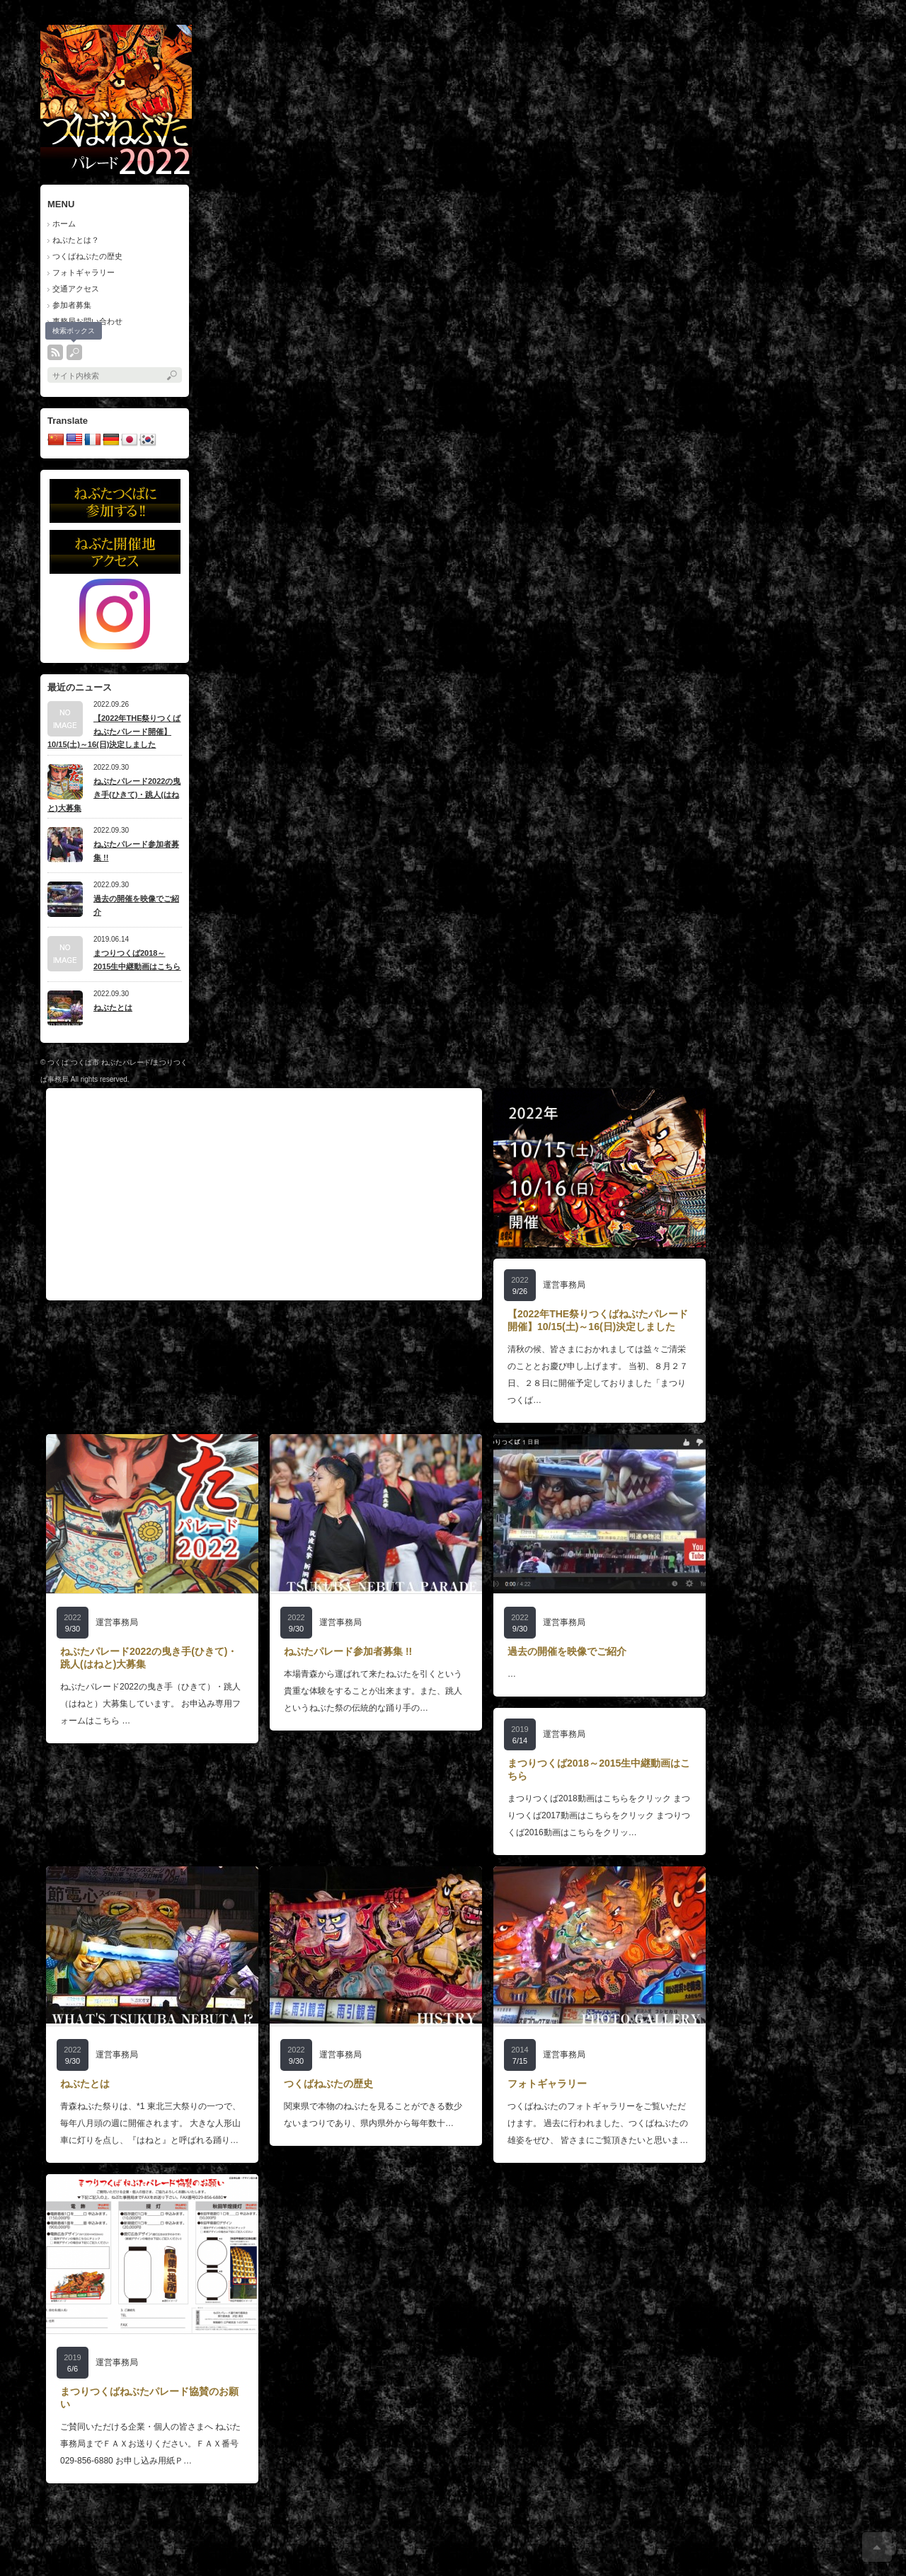  What do you see at coordinates (113, 731) in the screenshot?
I see `【2022年THE祭りつくばねぶたパレード開催】10/15(土)～16(日)決定しました` at bounding box center [113, 731].